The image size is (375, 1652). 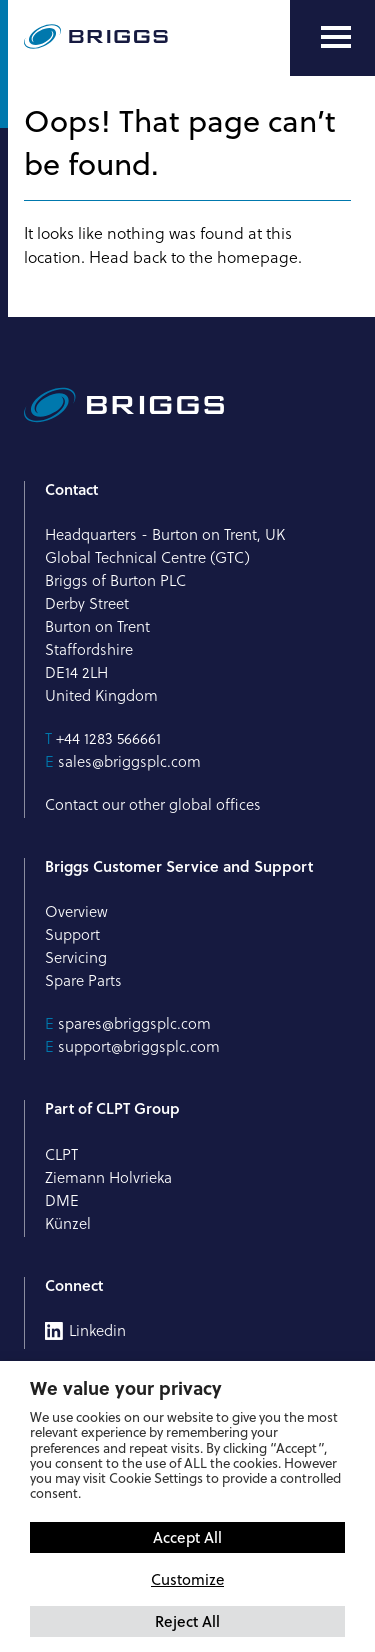 What do you see at coordinates (83, 980) in the screenshot?
I see `Spare Parts` at bounding box center [83, 980].